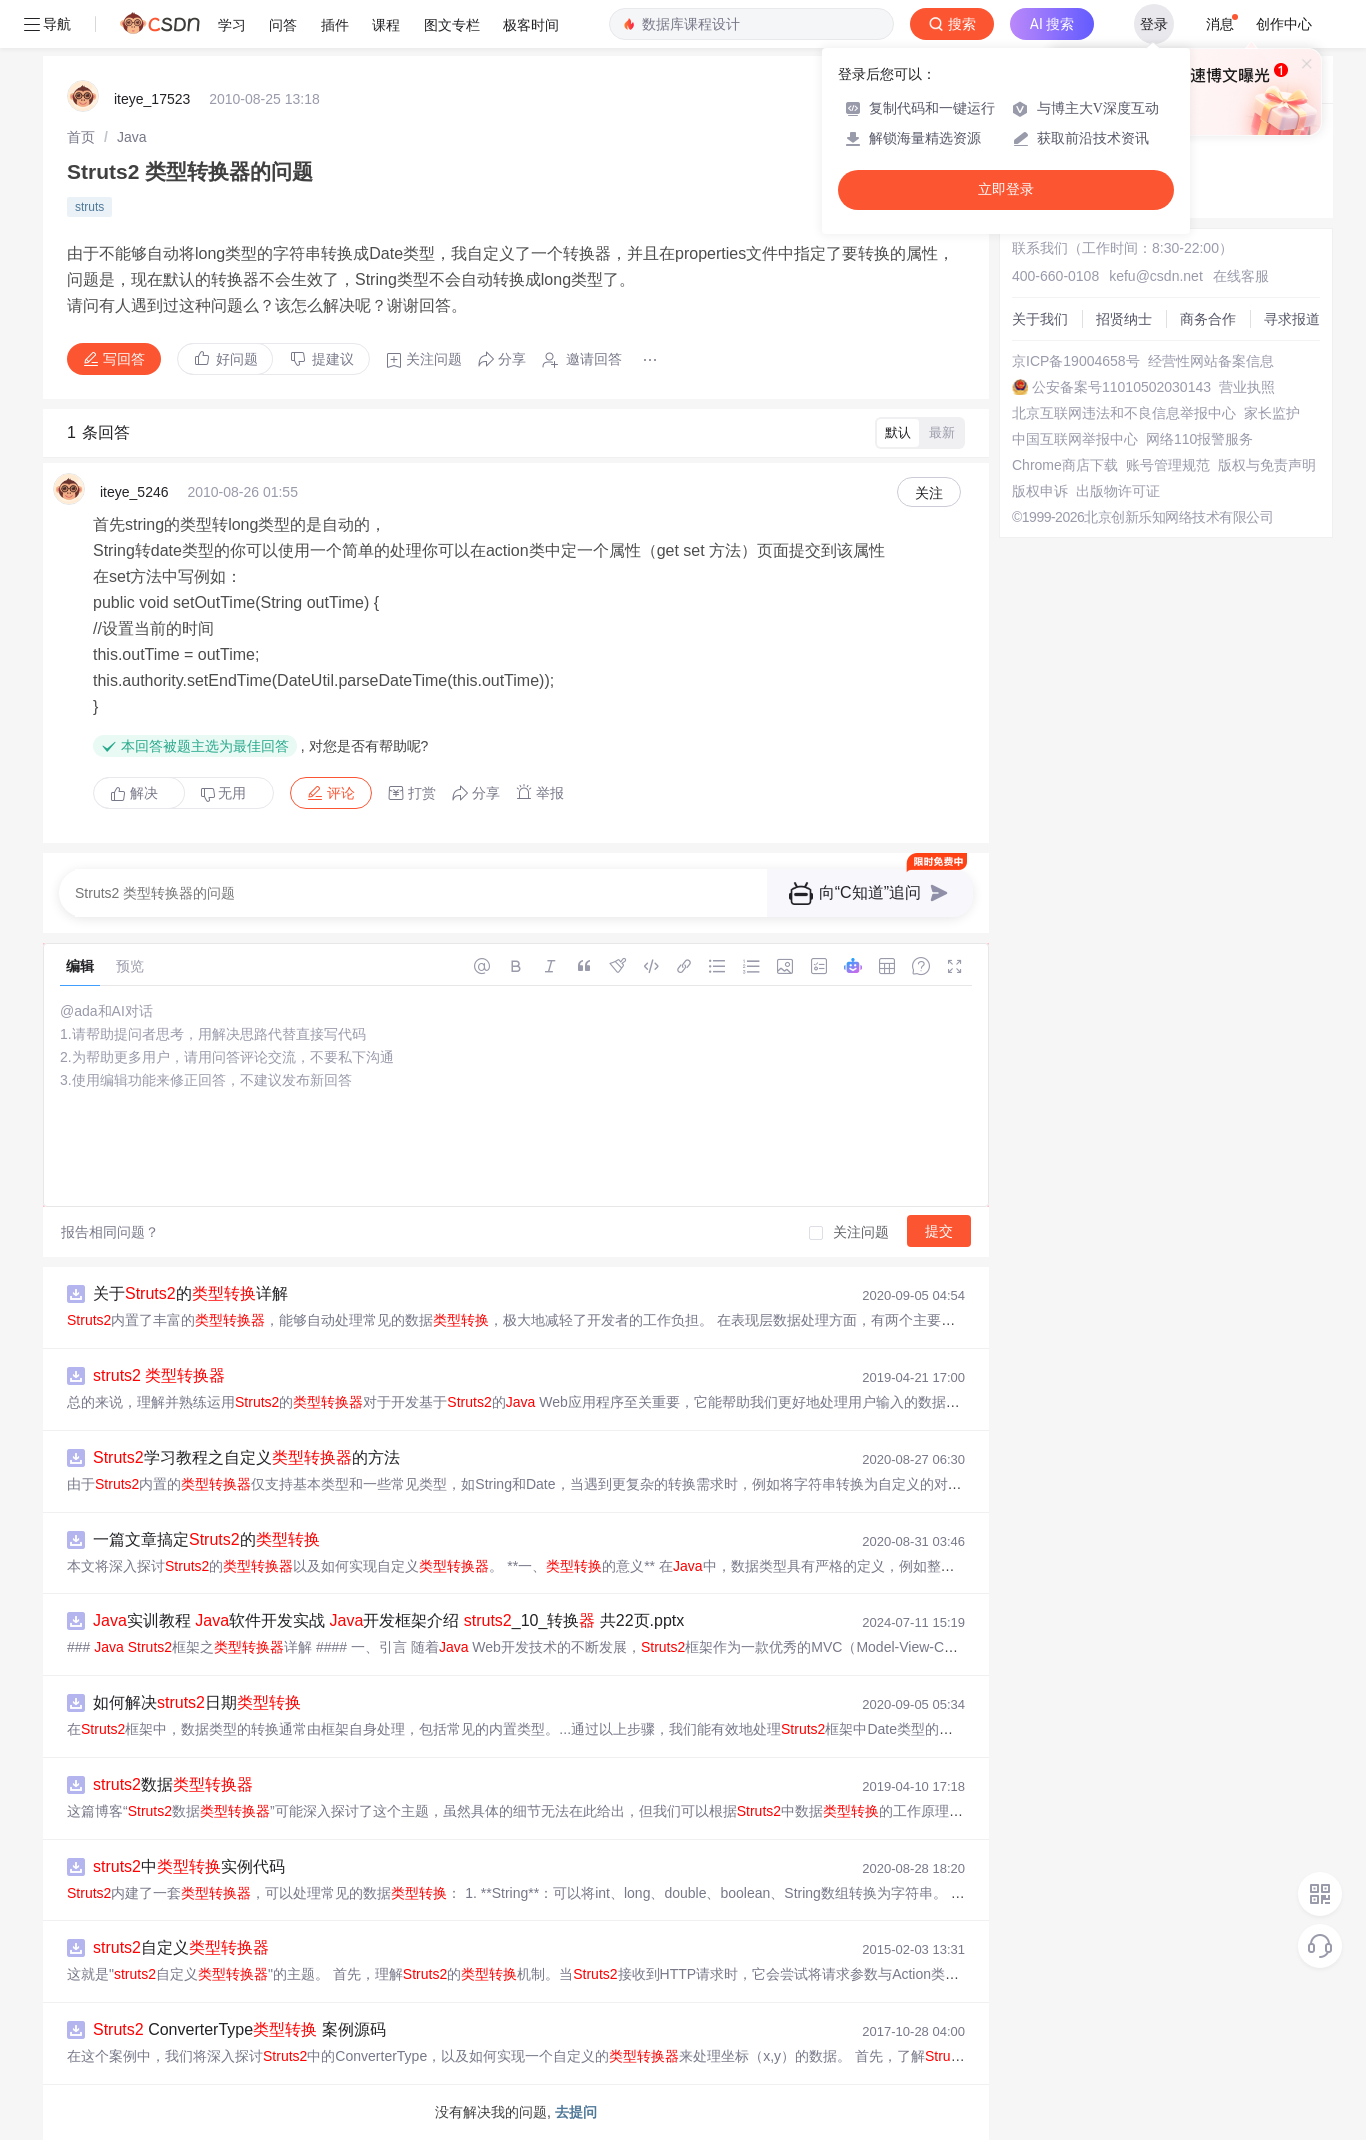 Image resolution: width=1366 pixels, height=2140 pixels. What do you see at coordinates (81, 137) in the screenshot?
I see `首页` at bounding box center [81, 137].